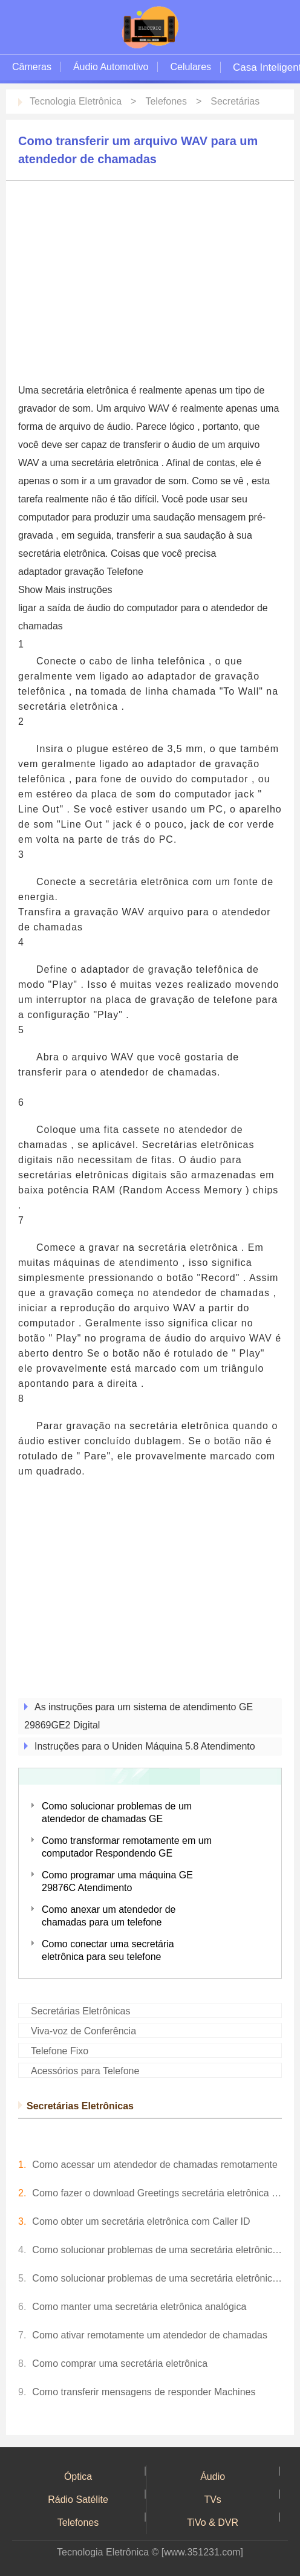  Describe the element at coordinates (83, 2031) in the screenshot. I see `Viva-voz de Conferência` at that location.